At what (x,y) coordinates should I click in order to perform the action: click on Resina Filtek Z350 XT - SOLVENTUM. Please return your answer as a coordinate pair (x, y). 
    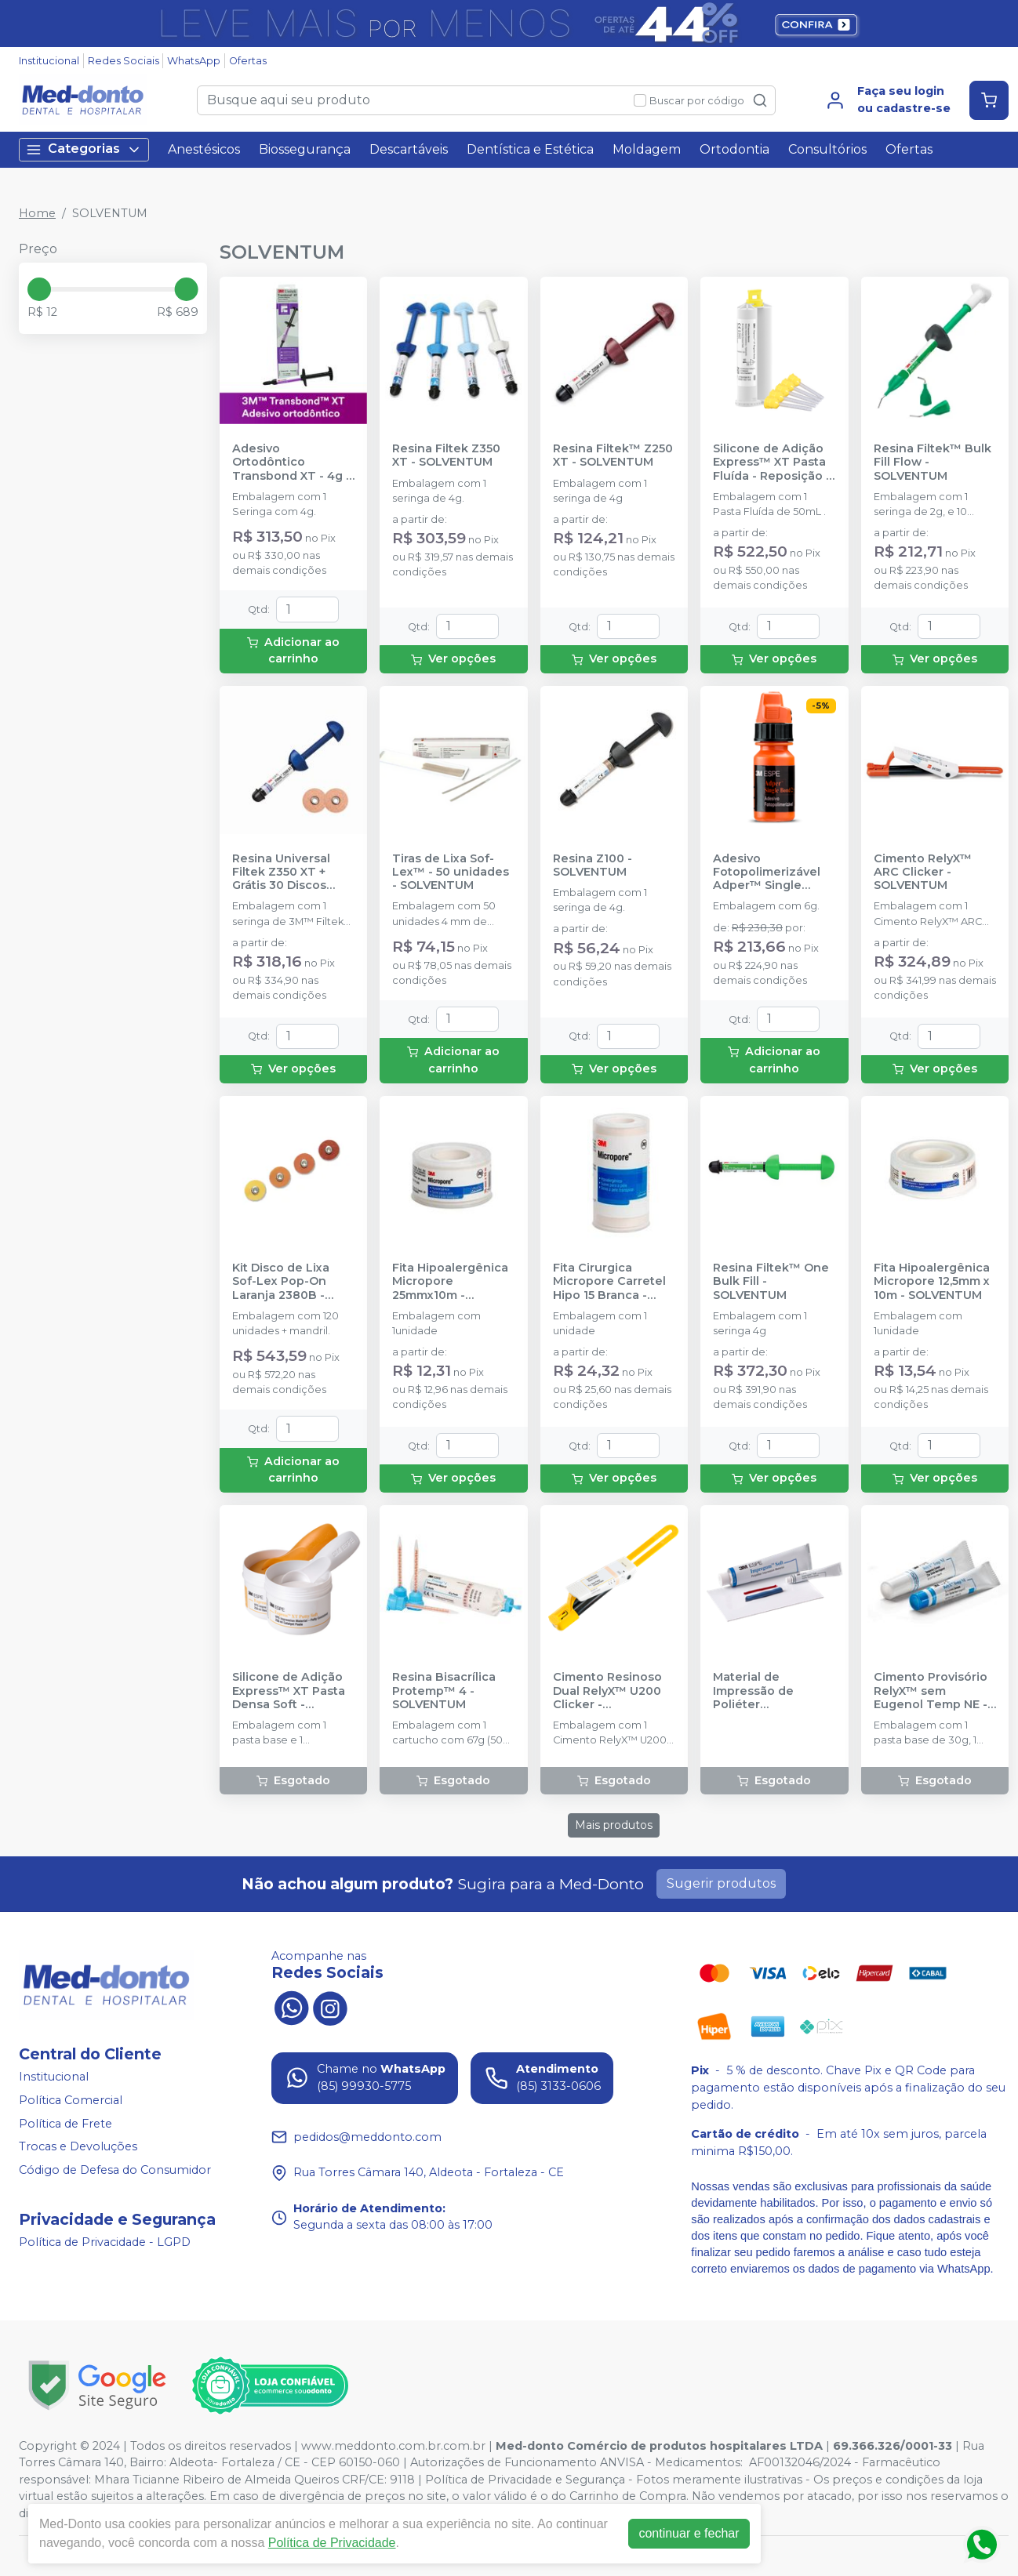
    Looking at the image, I should click on (446, 455).